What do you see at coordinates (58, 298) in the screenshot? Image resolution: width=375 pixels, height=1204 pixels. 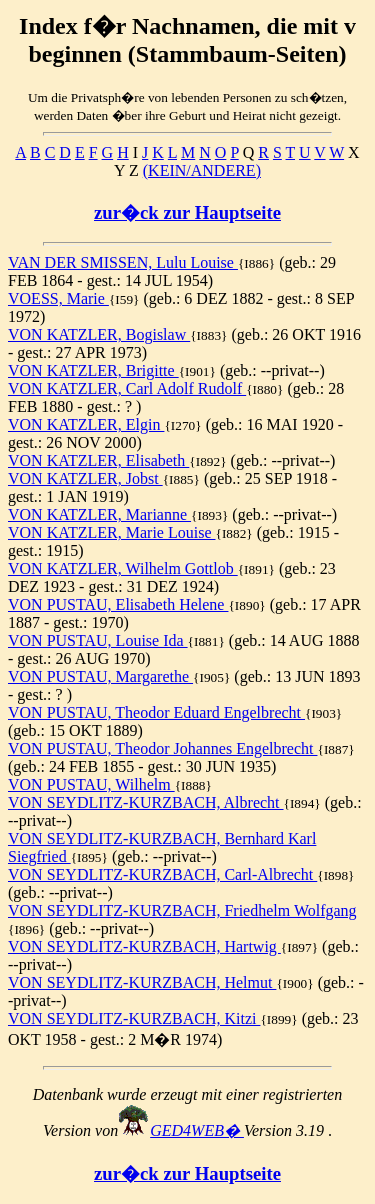 I see `VOESS, Marie` at bounding box center [58, 298].